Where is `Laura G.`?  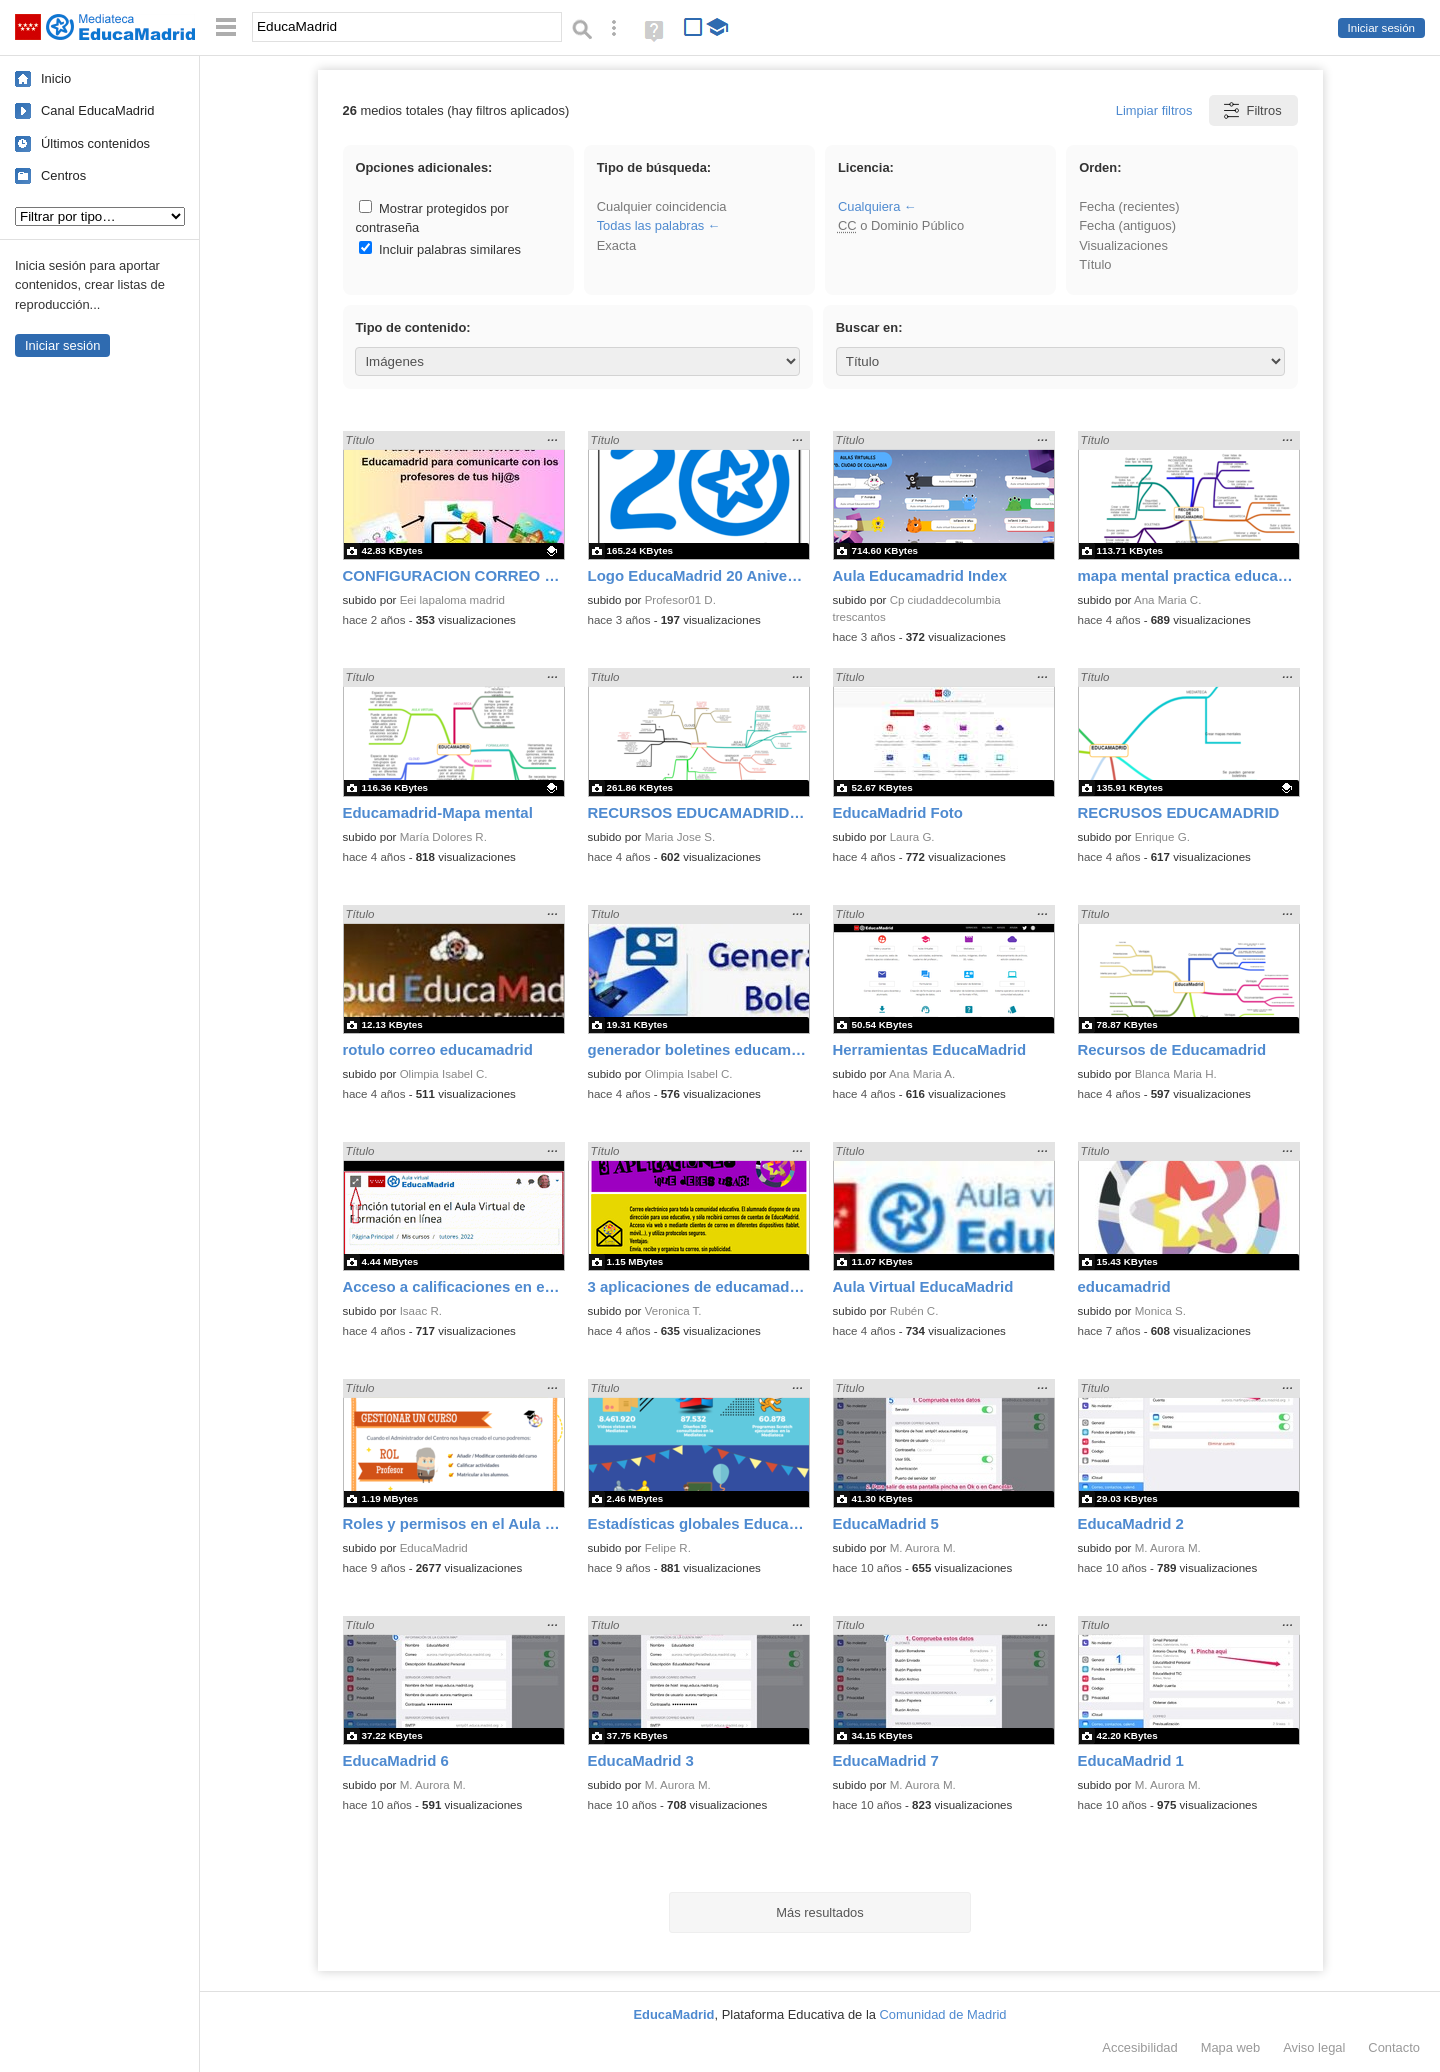
Laura G. is located at coordinates (912, 837).